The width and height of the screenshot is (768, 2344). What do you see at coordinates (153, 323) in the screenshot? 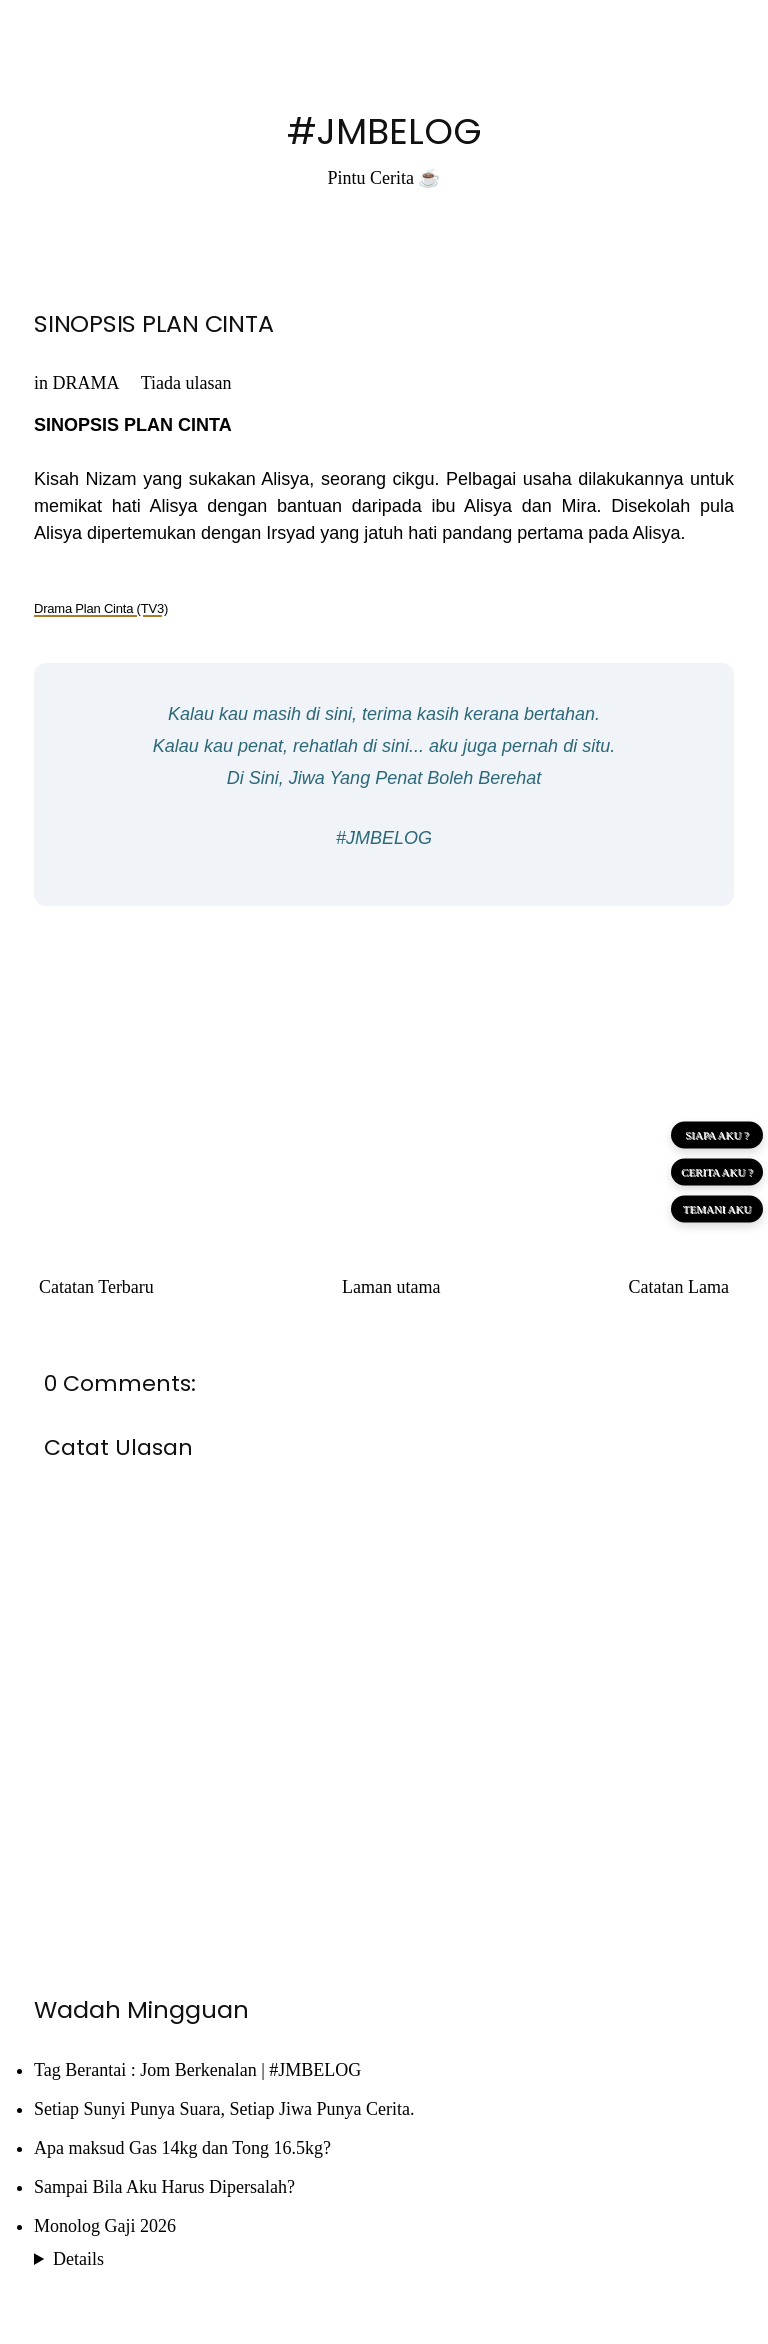
I see `SINOPSIS PLAN CINTA` at bounding box center [153, 323].